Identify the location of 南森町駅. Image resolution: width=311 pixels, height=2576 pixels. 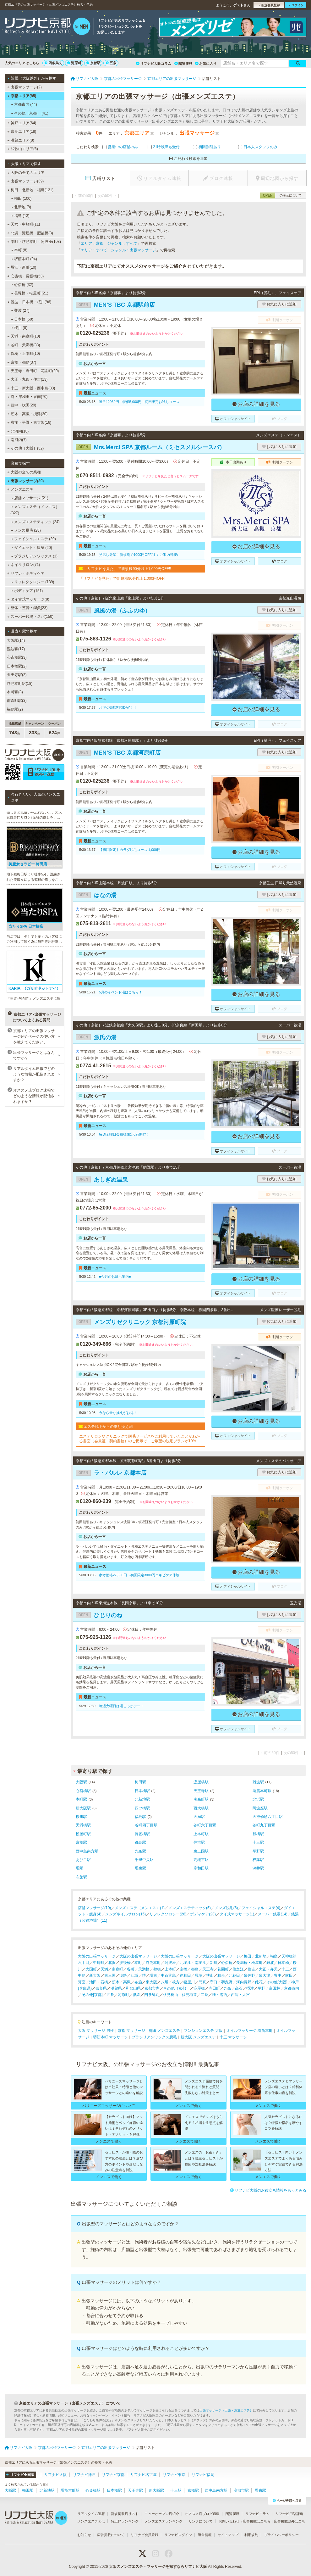
(201, 1799).